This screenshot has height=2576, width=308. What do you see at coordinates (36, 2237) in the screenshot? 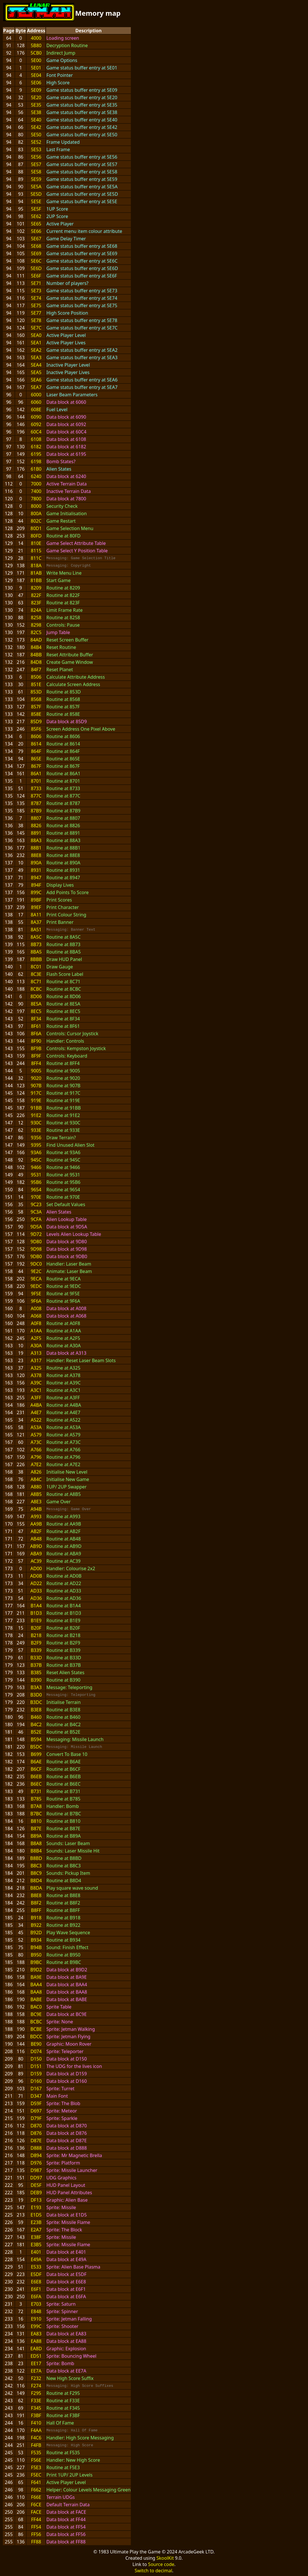
I see `E38F` at bounding box center [36, 2237].